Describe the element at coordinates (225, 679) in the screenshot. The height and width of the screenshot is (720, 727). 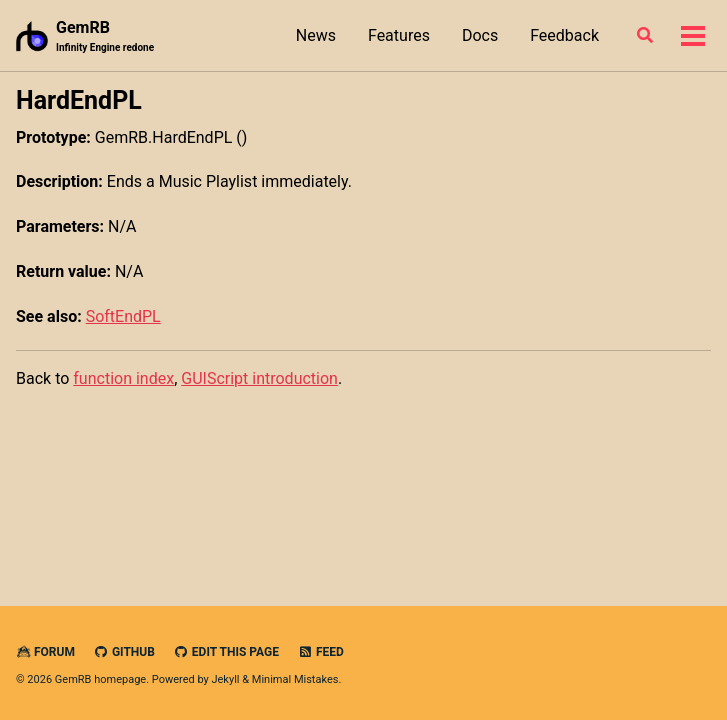
I see `Jekyll` at that location.